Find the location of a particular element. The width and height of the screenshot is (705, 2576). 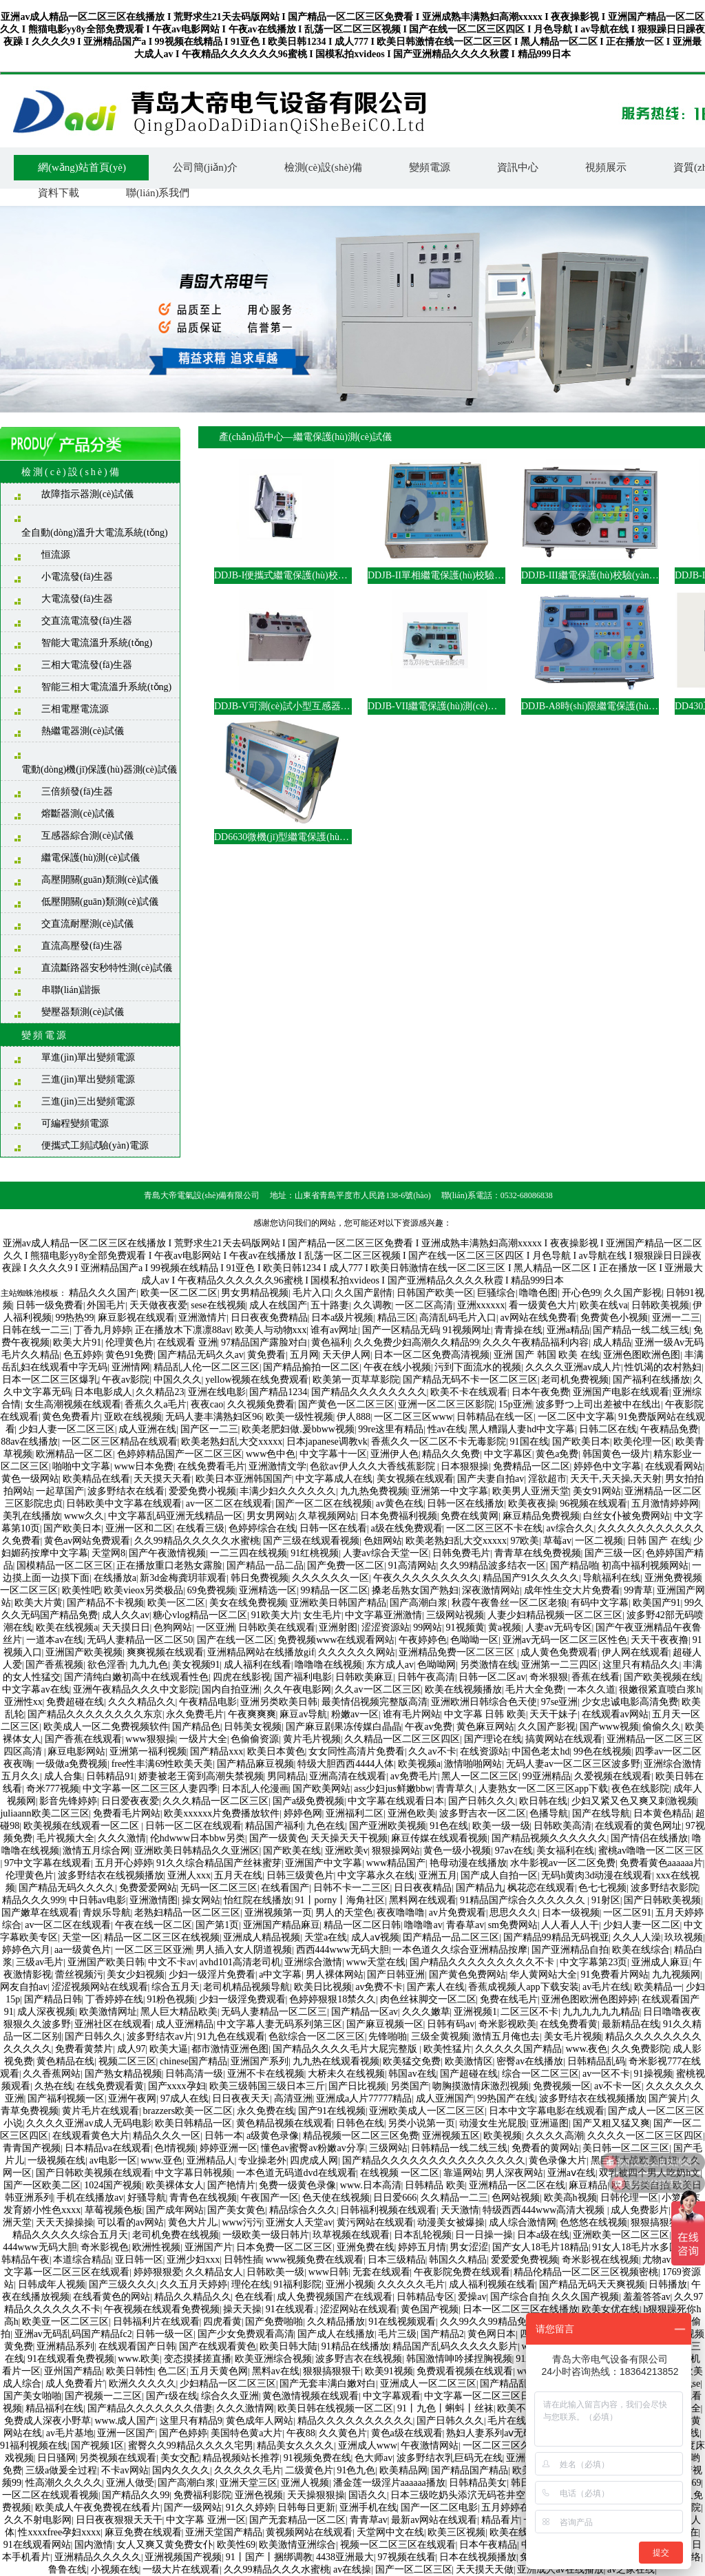

黄色一级网站 is located at coordinates (30, 1479).